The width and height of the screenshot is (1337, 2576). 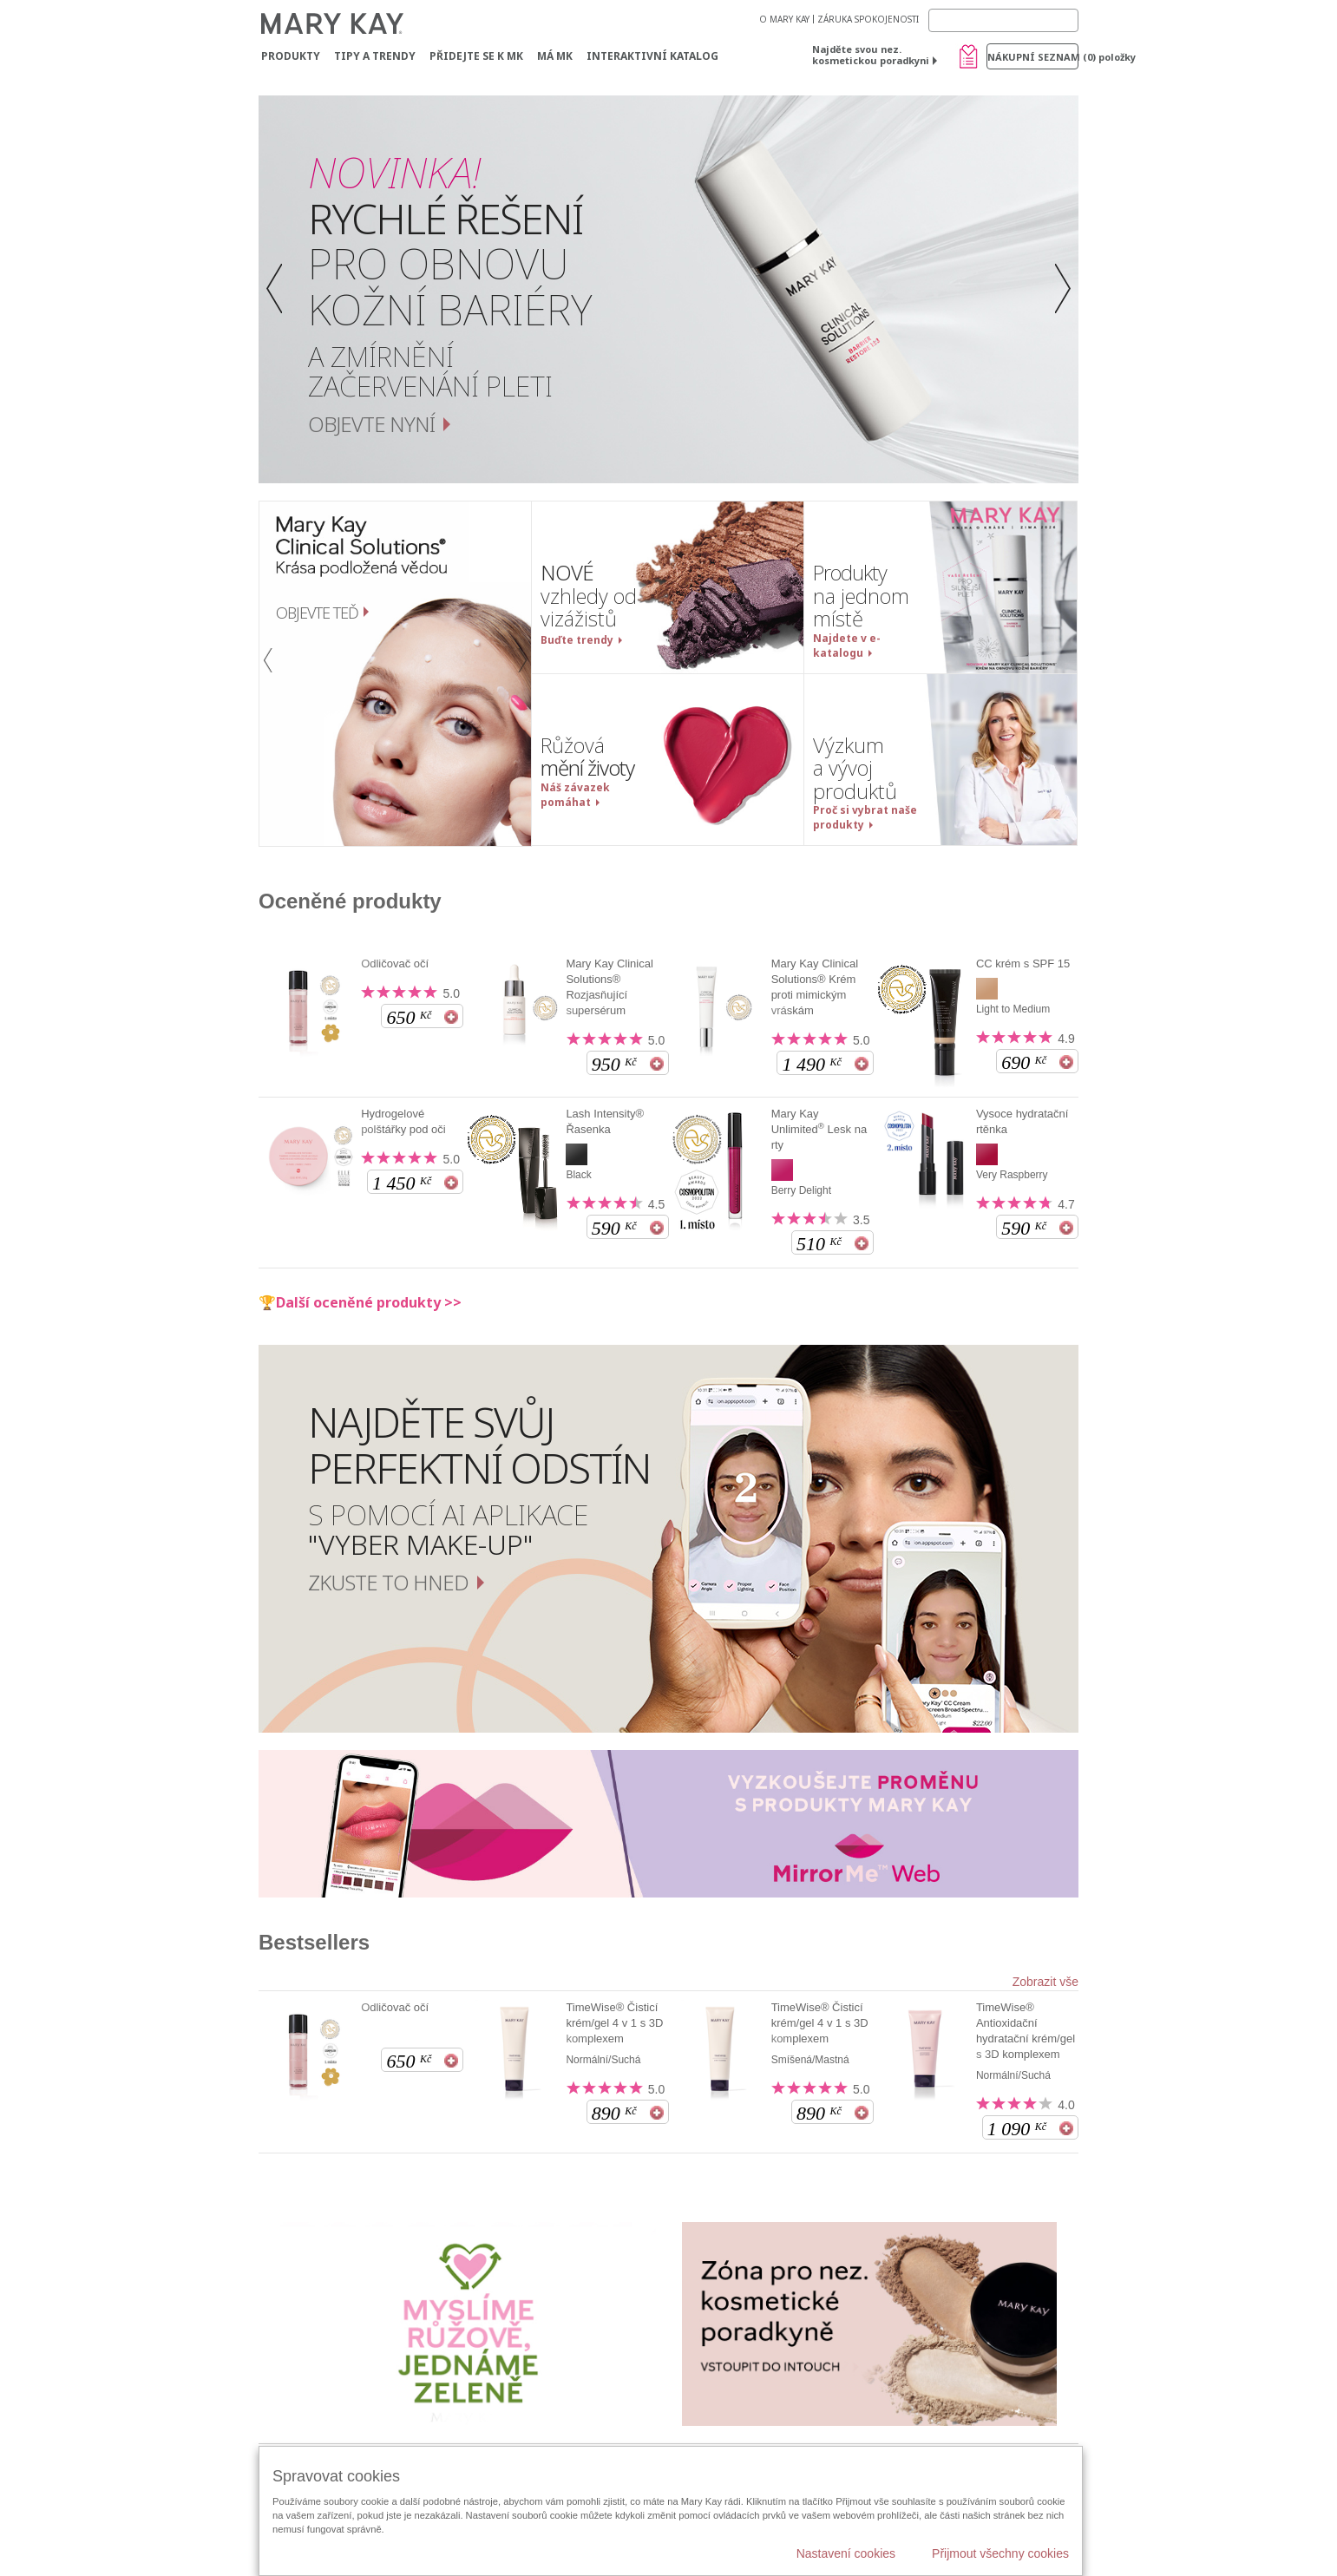 What do you see at coordinates (1045, 1982) in the screenshot?
I see `Zobrazit vše` at bounding box center [1045, 1982].